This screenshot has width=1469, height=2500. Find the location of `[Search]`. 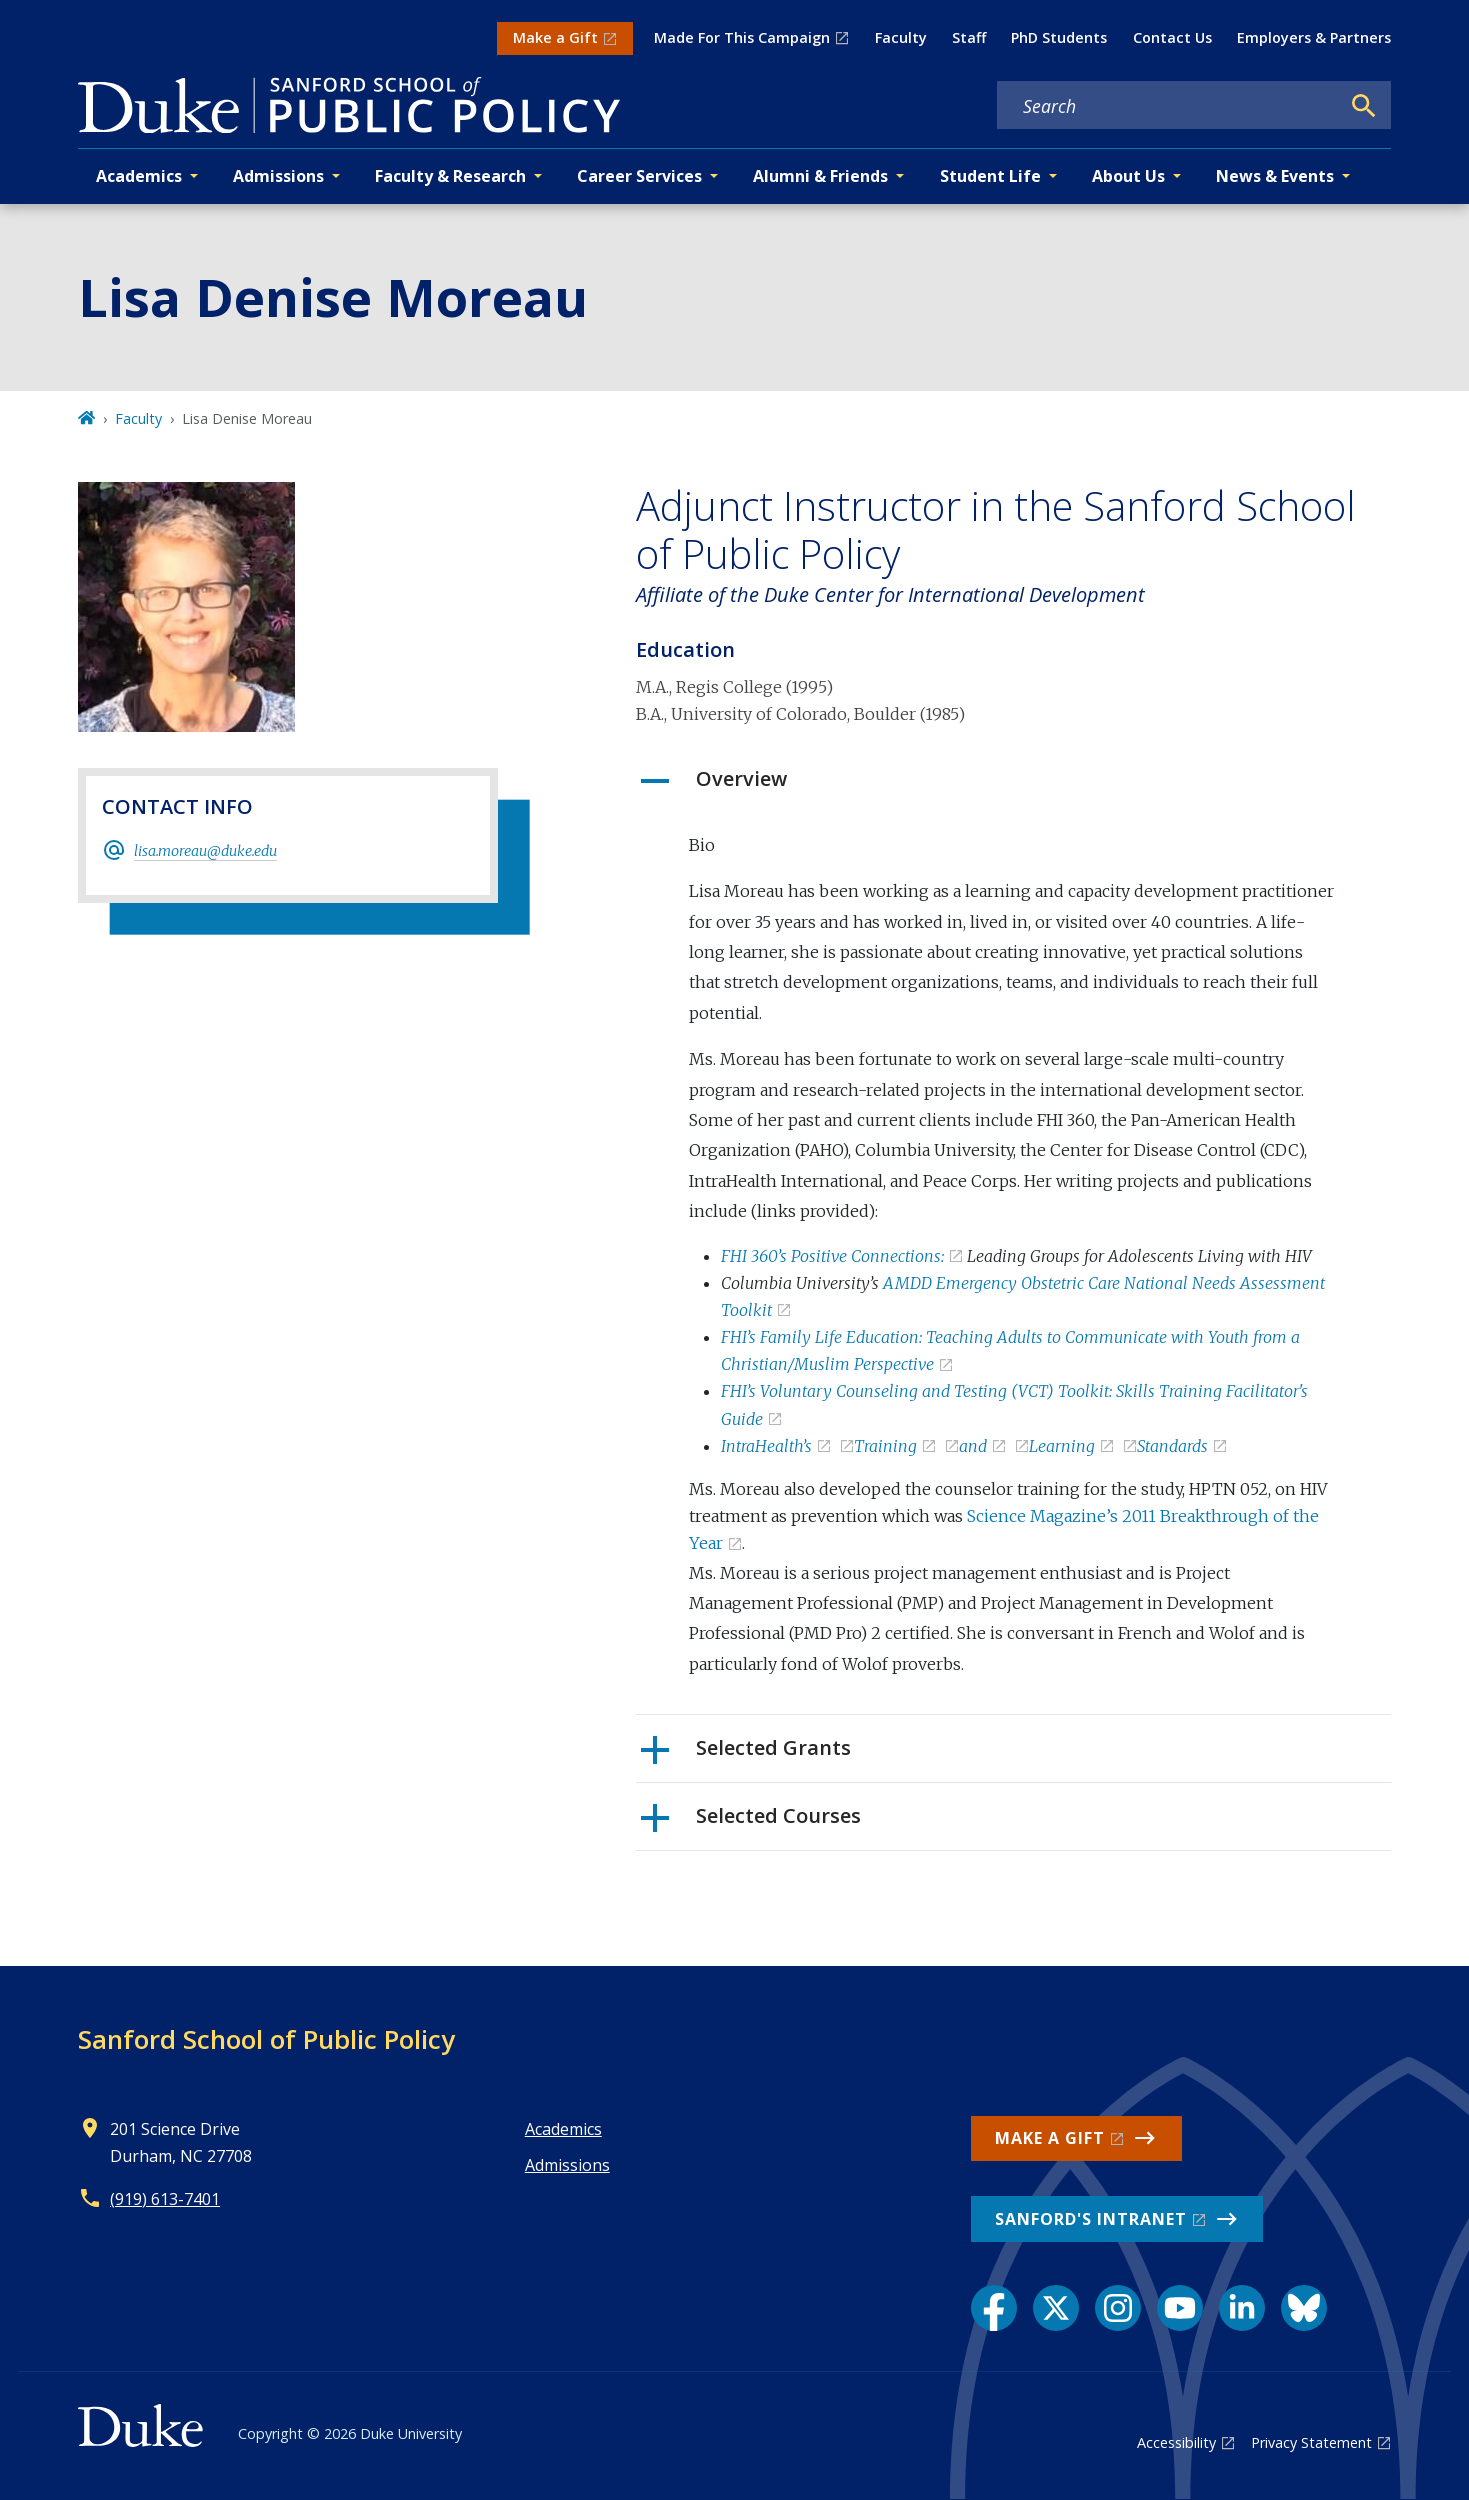

[Search] is located at coordinates (1364, 106).